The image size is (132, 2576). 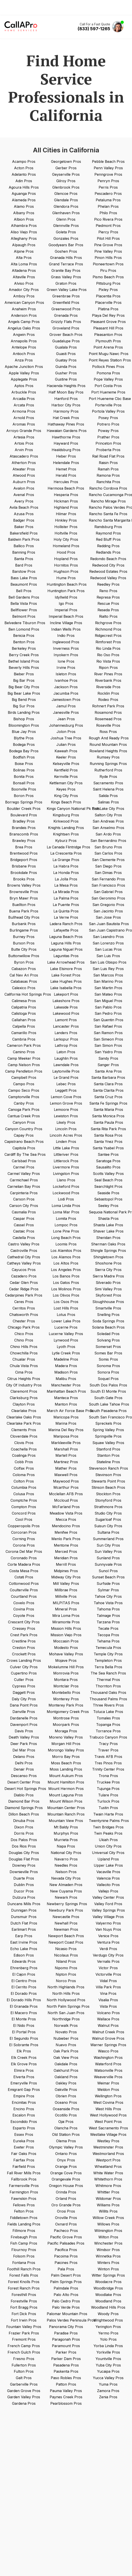 I want to click on Lockwood Pros, so click(x=66, y=1193).